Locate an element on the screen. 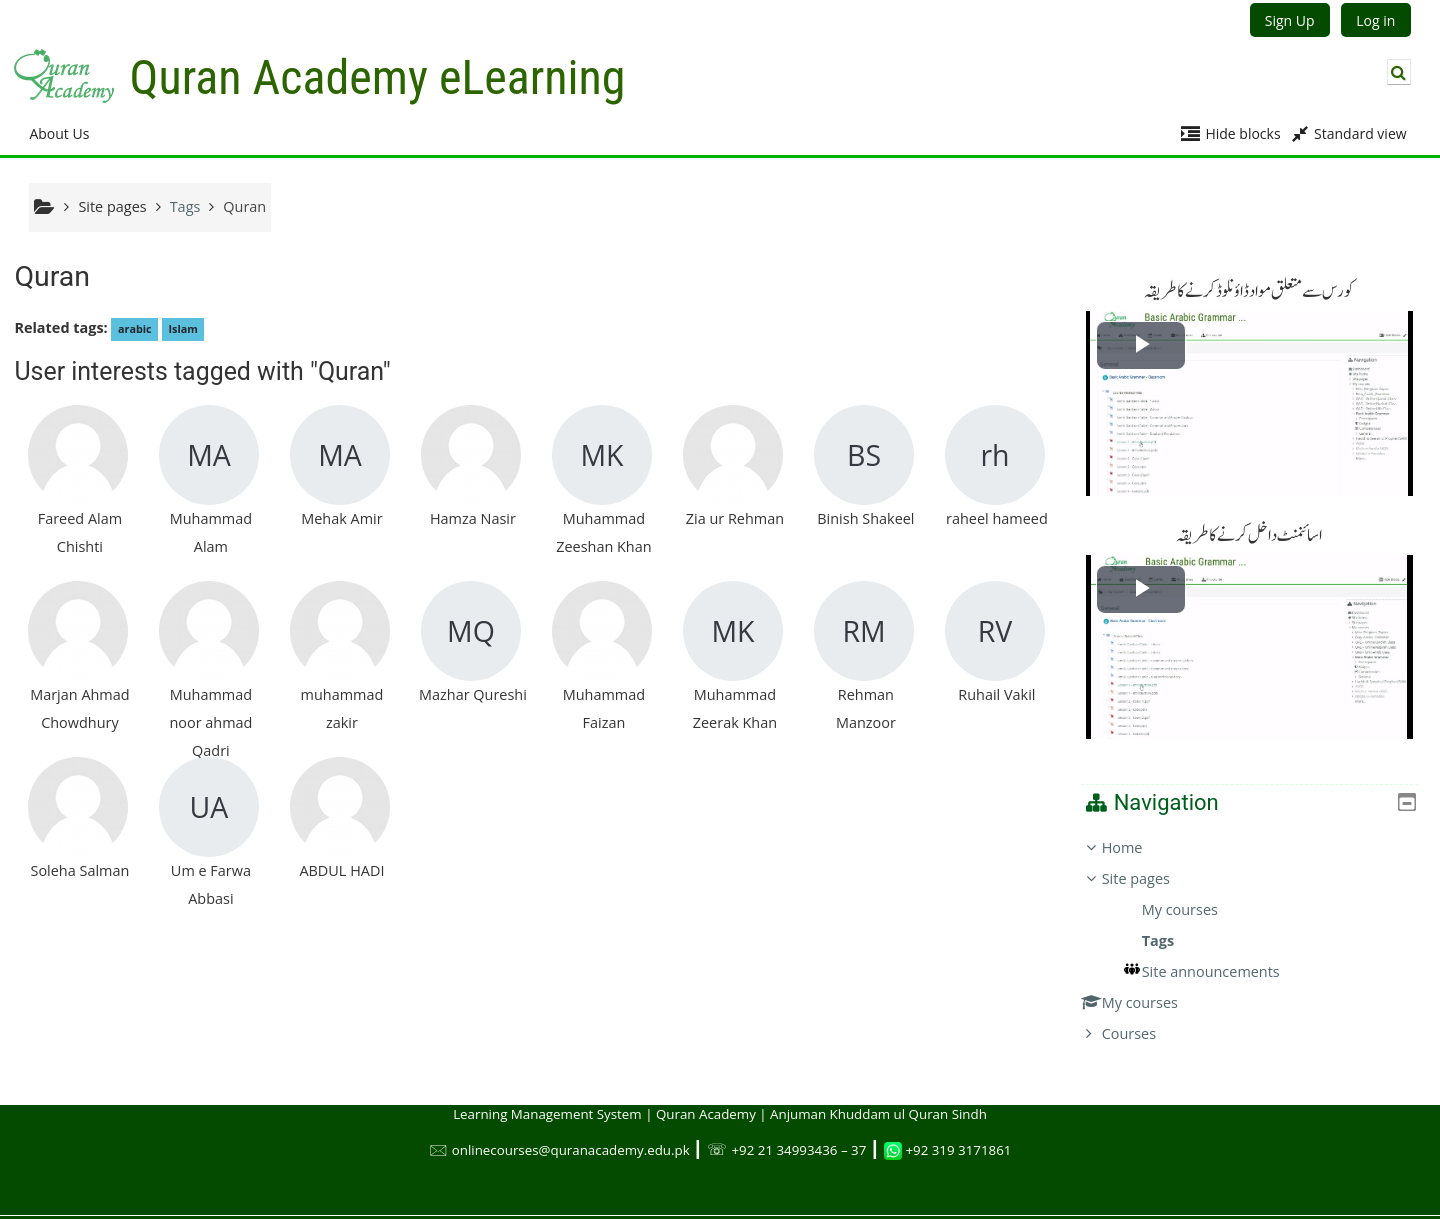 The image size is (1440, 1219). About Us [button] is located at coordinates (59, 133).